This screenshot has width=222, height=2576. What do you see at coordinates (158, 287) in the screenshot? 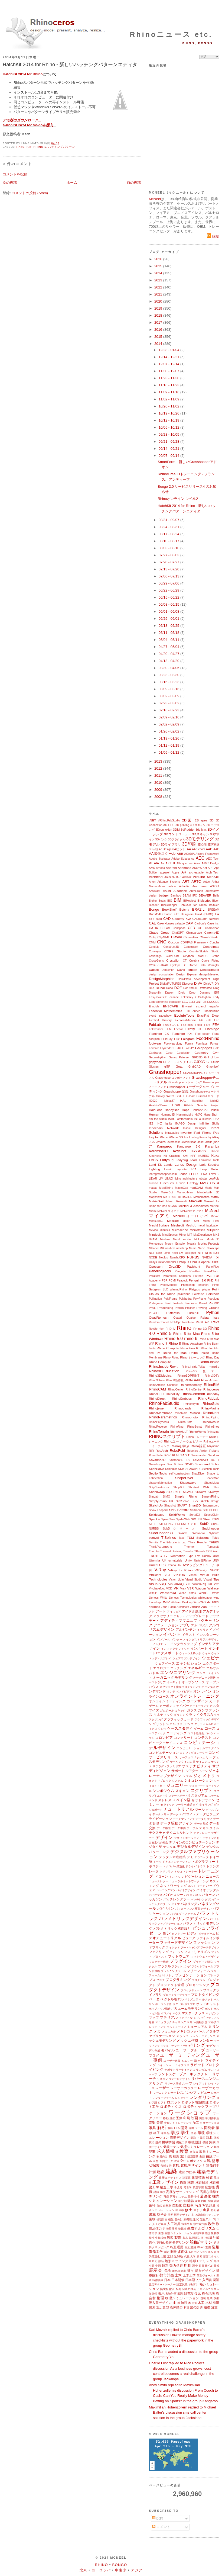
I see `2022` at bounding box center [158, 287].